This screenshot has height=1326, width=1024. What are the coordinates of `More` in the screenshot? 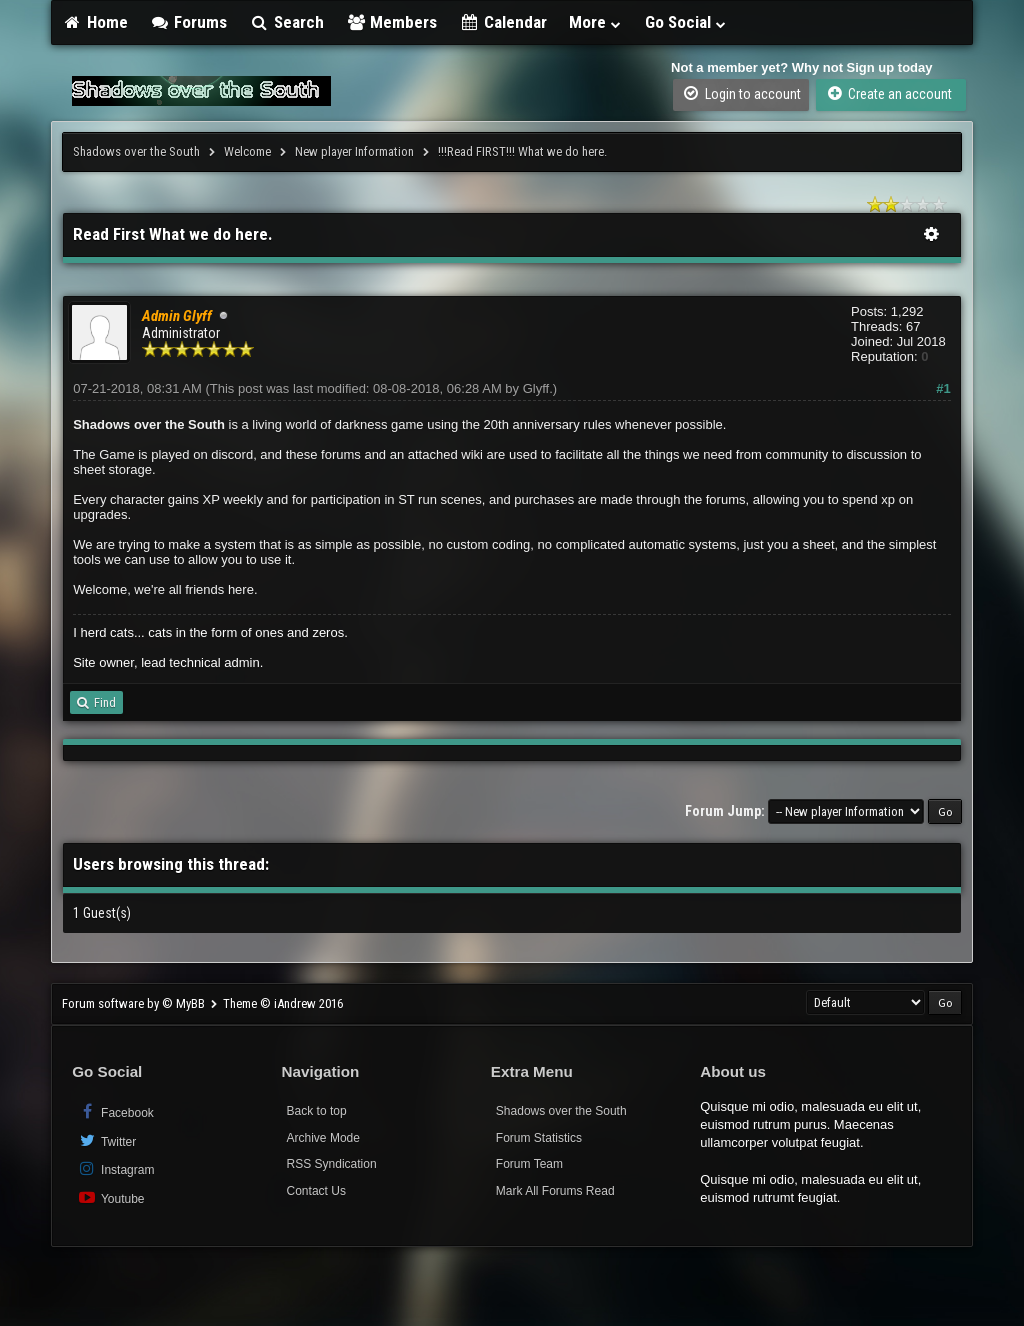 It's located at (596, 22).